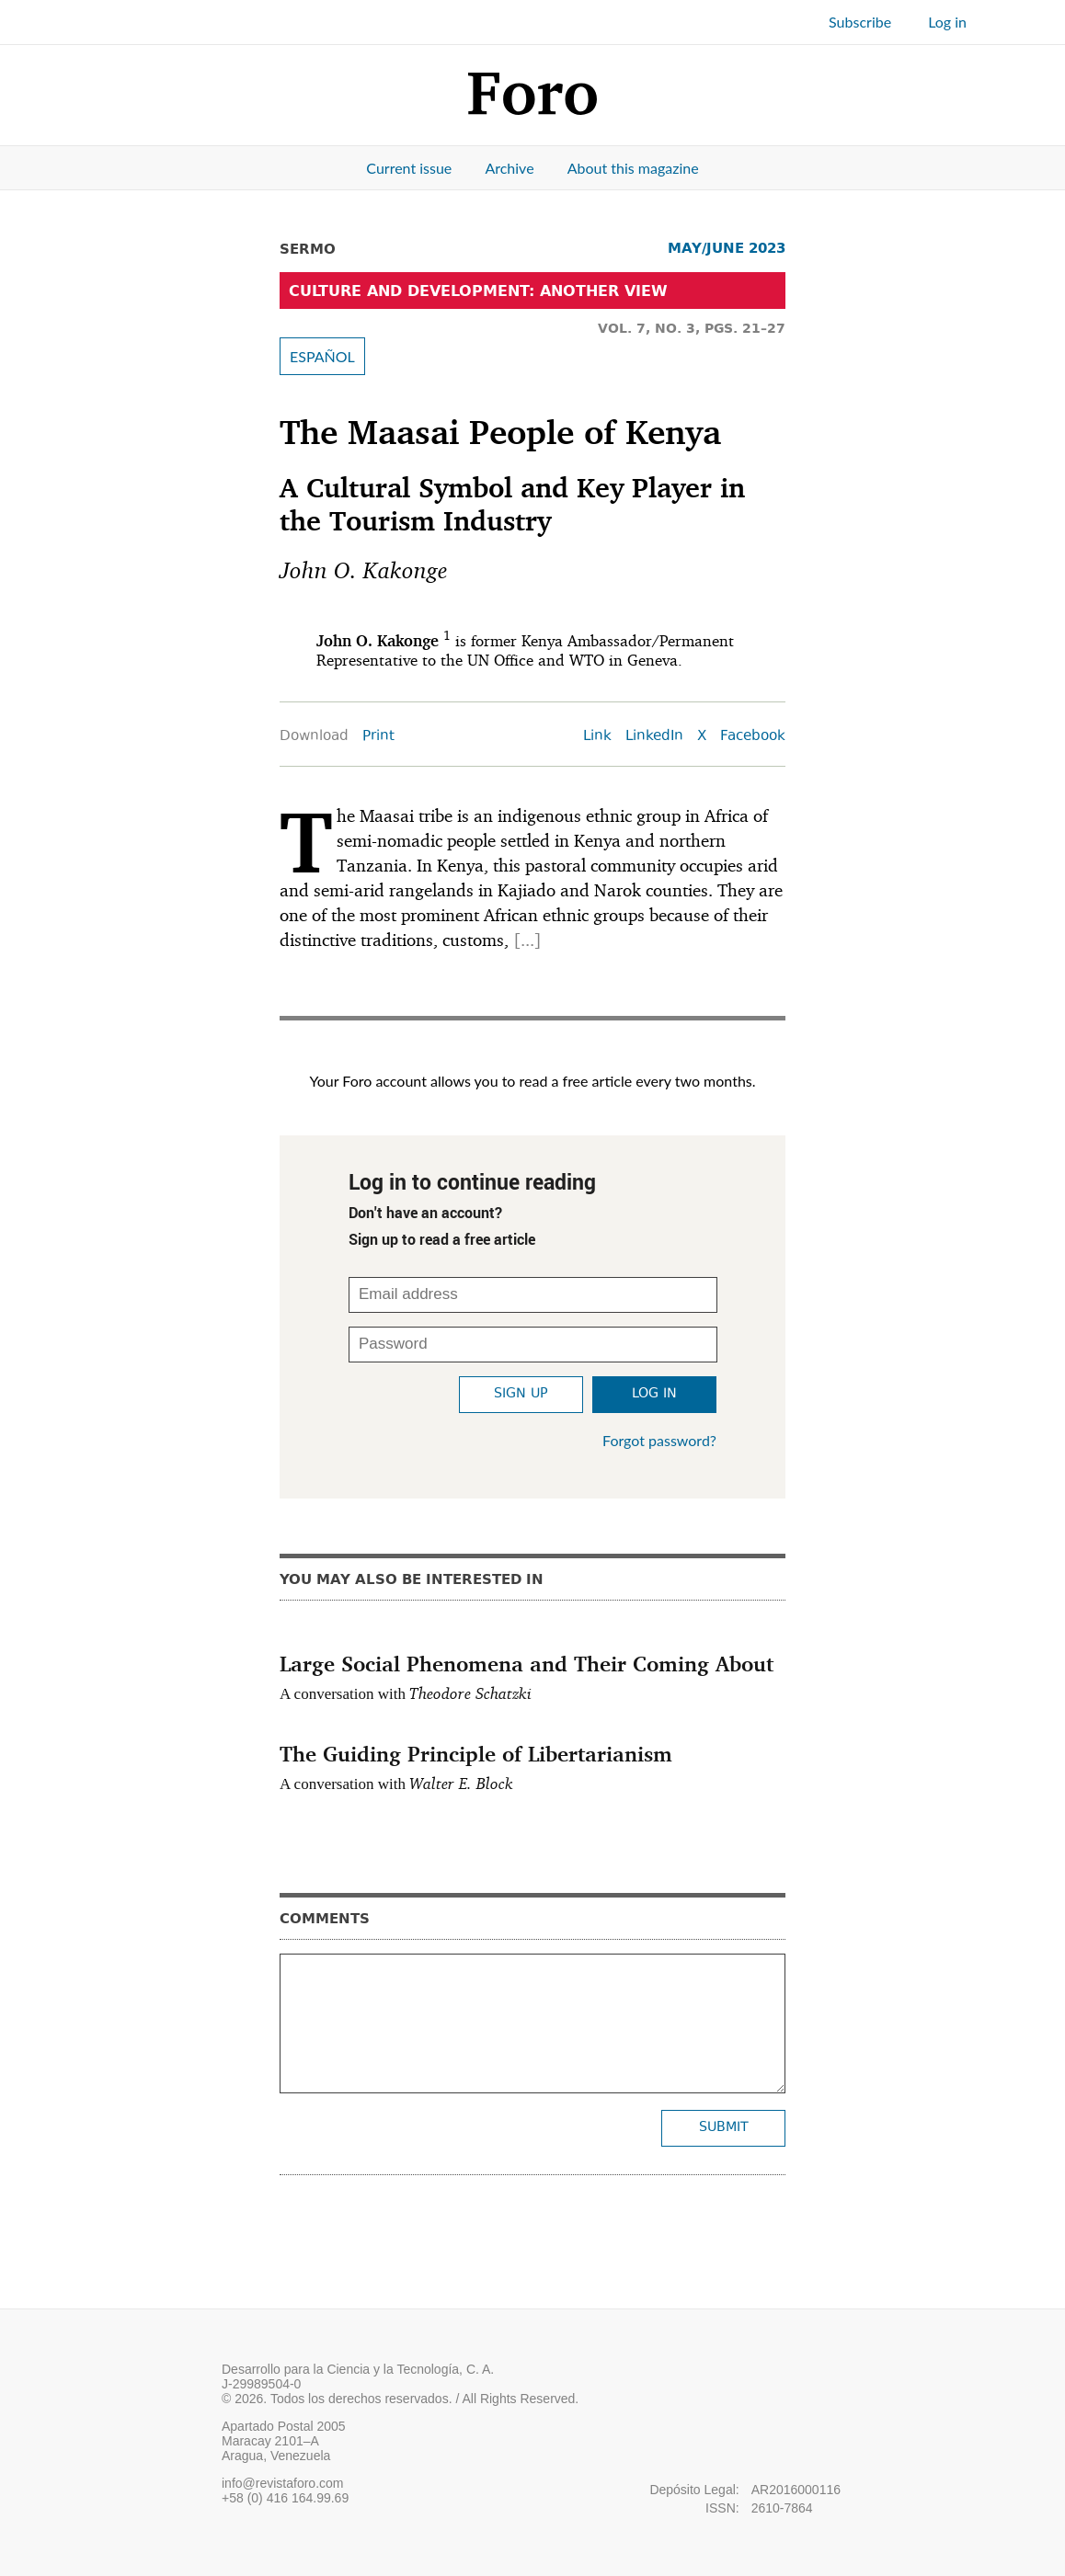 This screenshot has height=2576, width=1065. Describe the element at coordinates (509, 168) in the screenshot. I see `Archive` at that location.